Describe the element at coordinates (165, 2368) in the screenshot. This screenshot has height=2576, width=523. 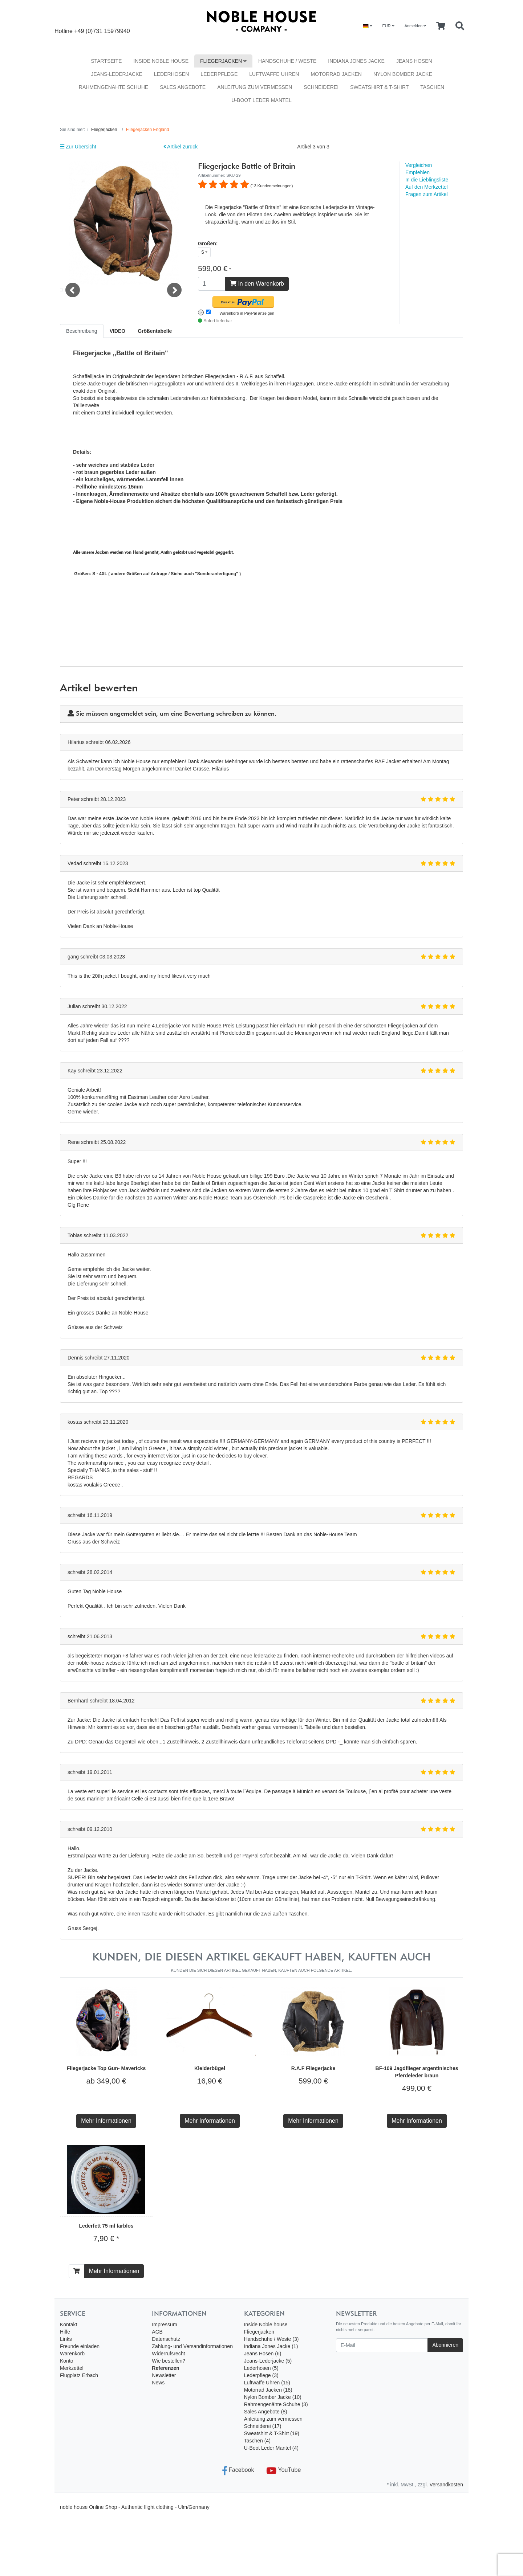
I see `Referenzen` at that location.